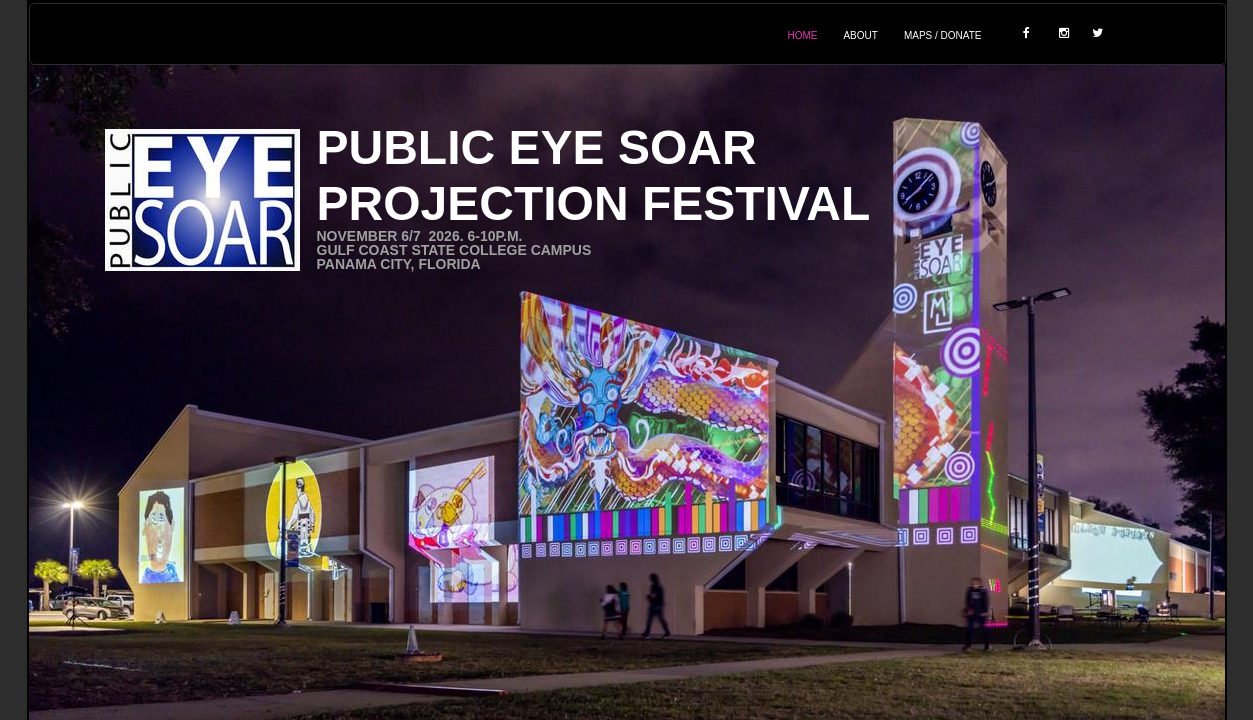 The image size is (1253, 720). Describe the element at coordinates (860, 35) in the screenshot. I see `About` at that location.